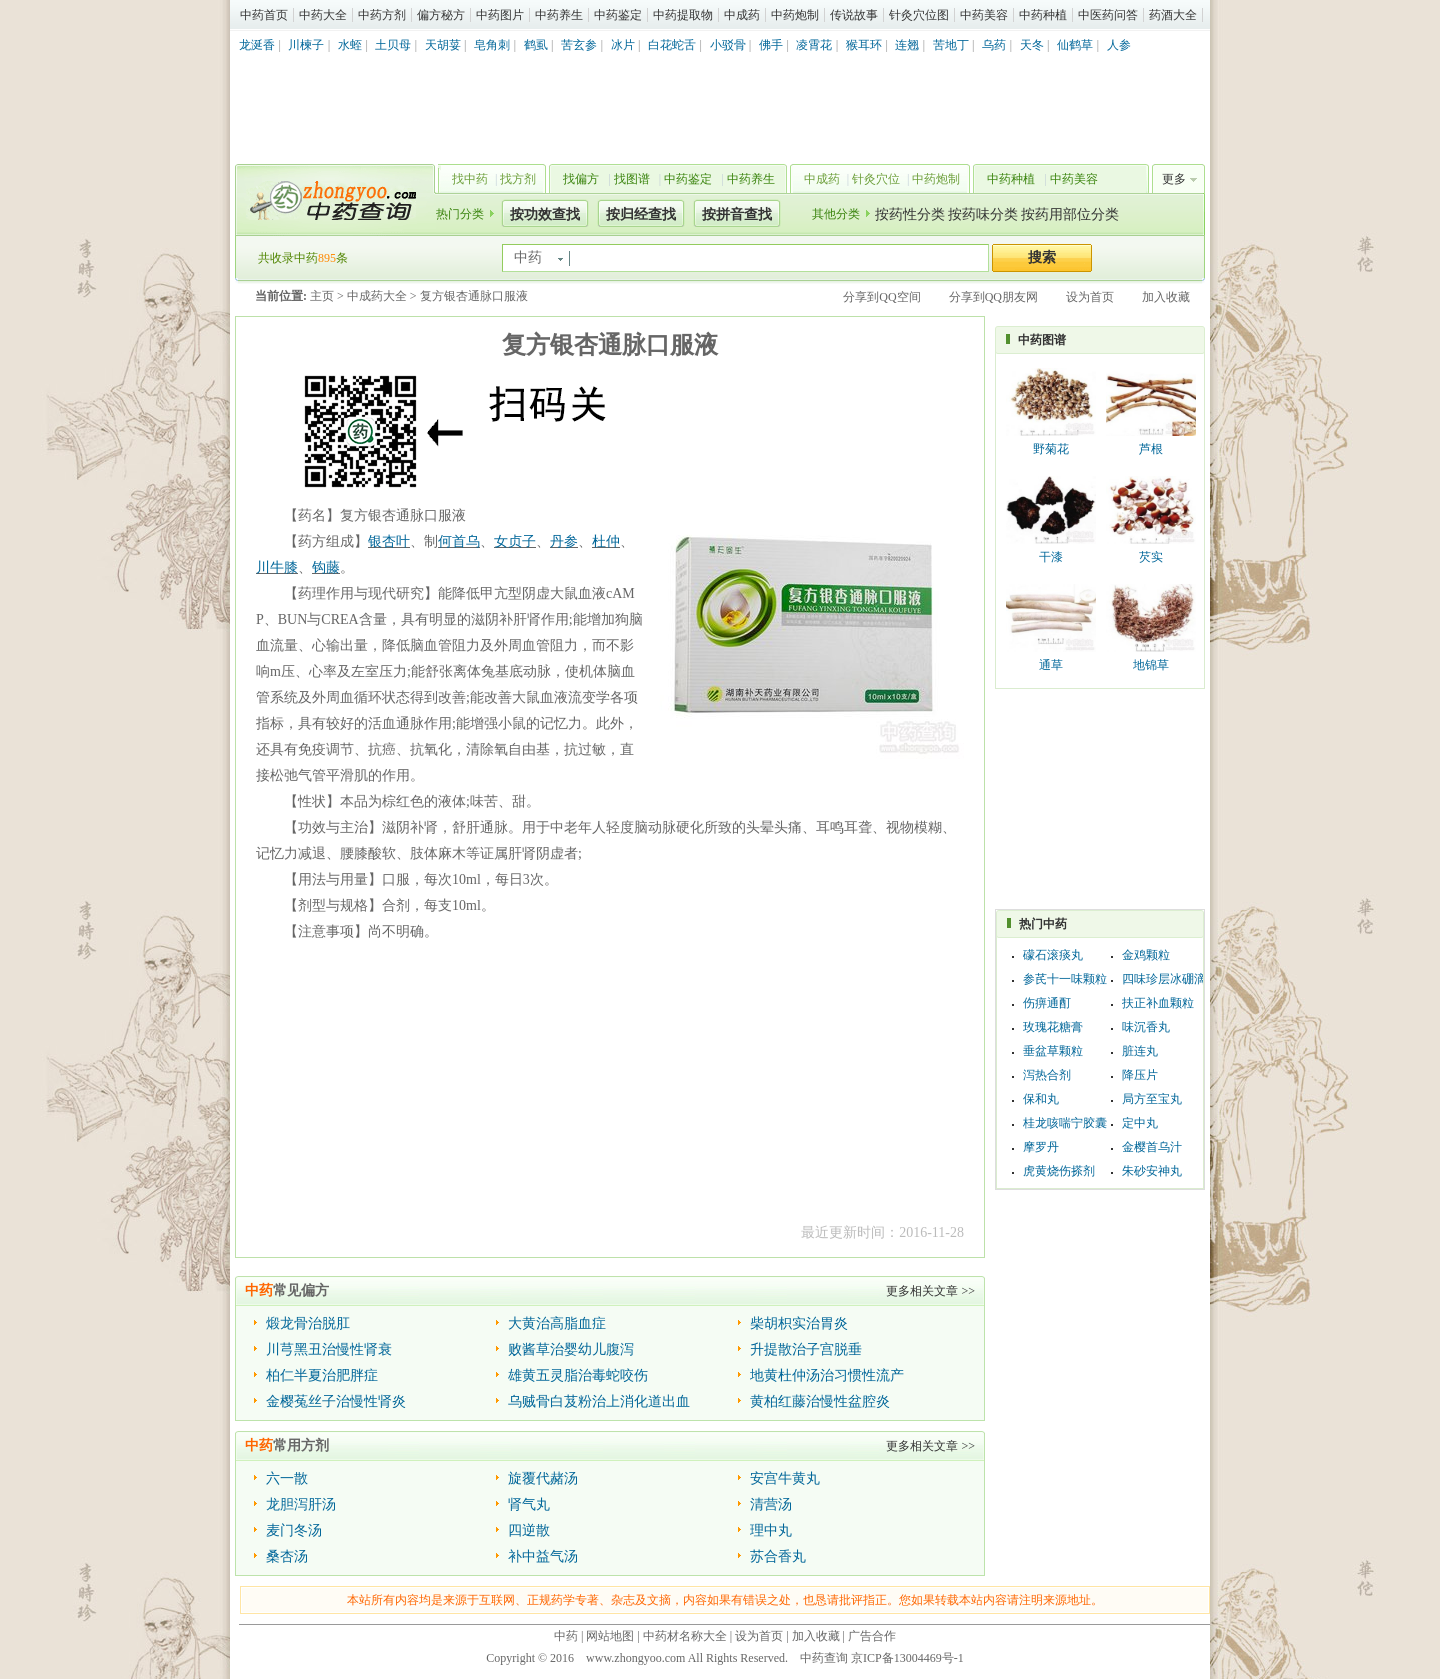 The height and width of the screenshot is (1679, 1440). I want to click on 垂盆草颗粒, so click(1053, 1051).